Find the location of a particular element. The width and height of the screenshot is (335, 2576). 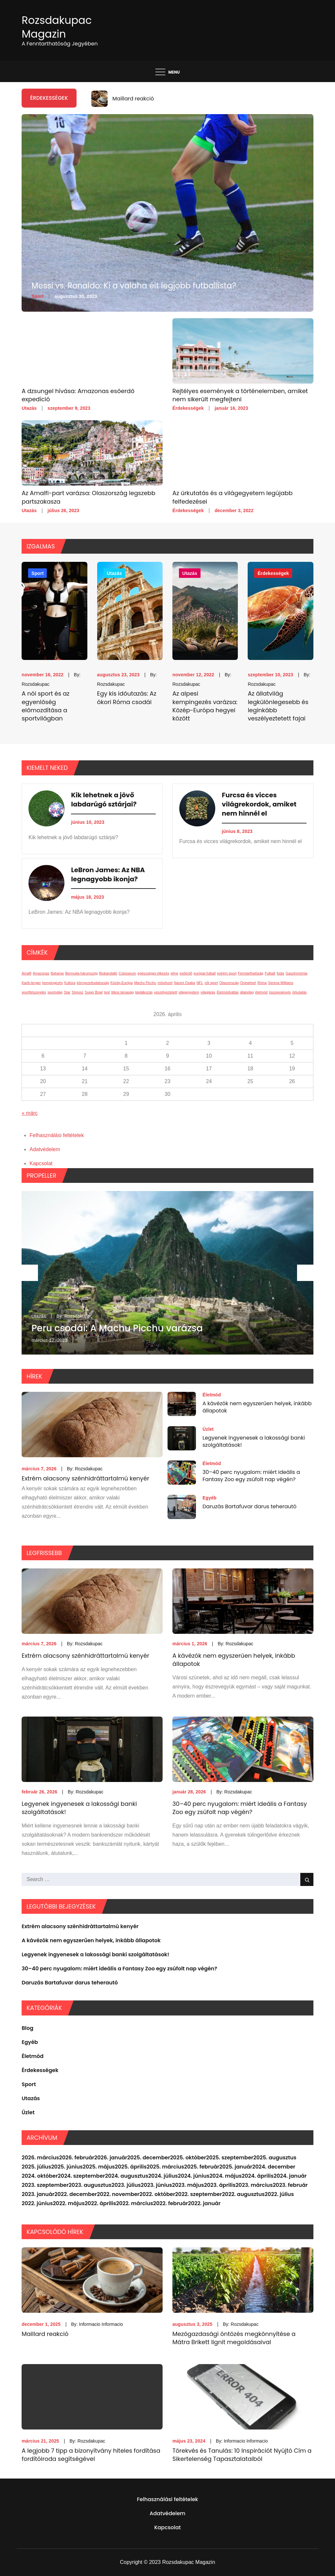

Életmódváltás [Életmódváltás (1 elem)] is located at coordinates (228, 992).